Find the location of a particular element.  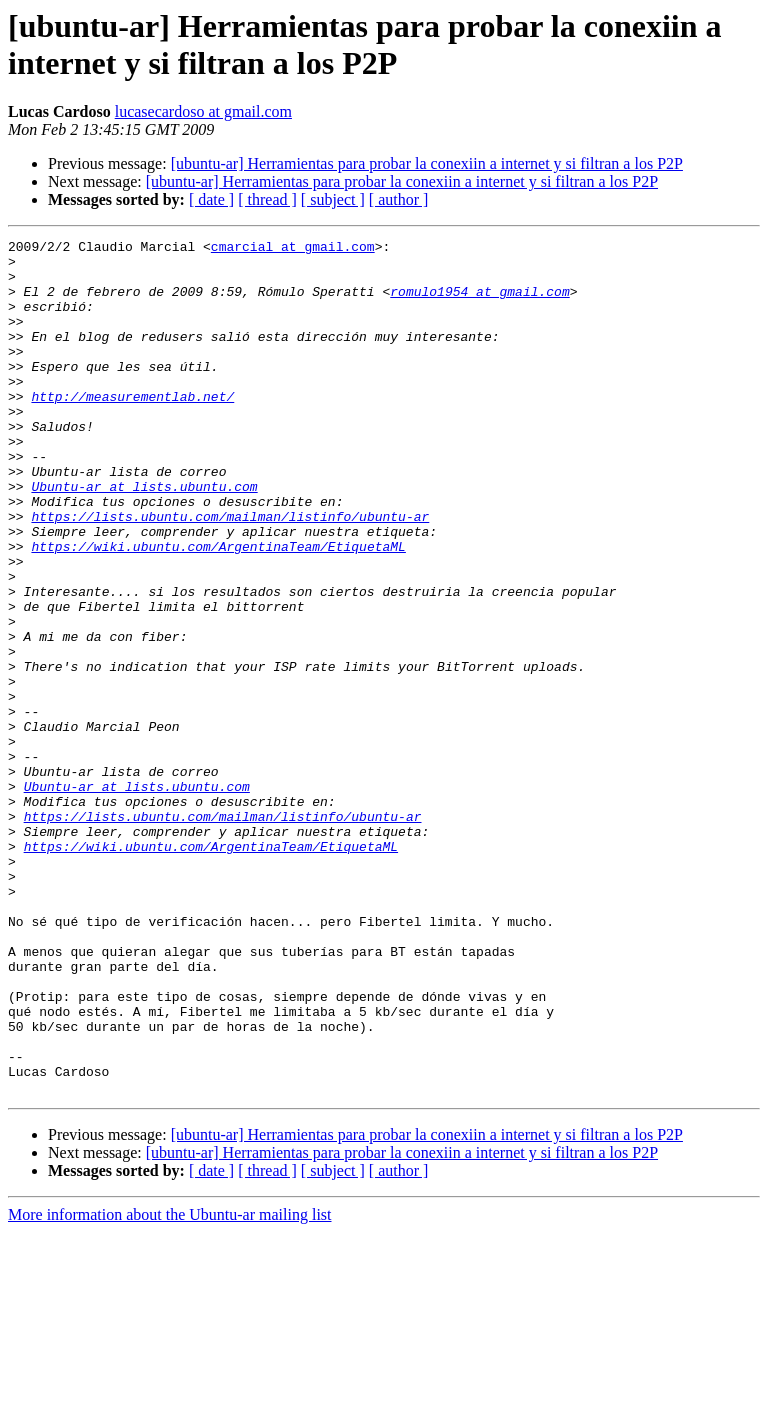

More information about the Ubuntu-ar mailing list is located at coordinates (170, 1385).